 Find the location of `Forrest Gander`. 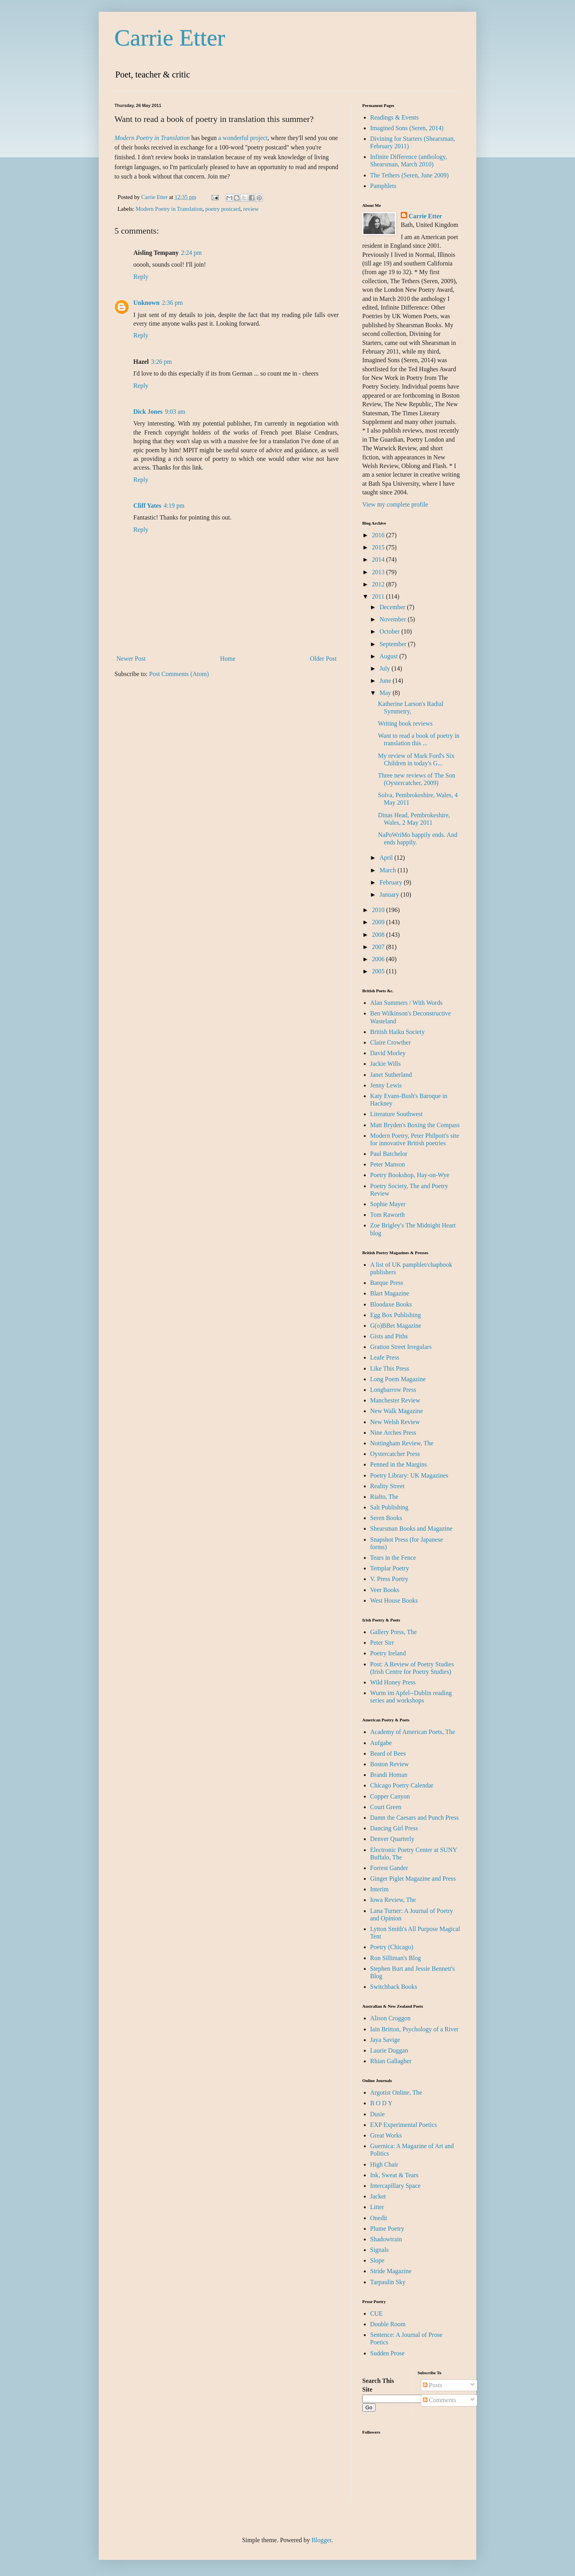

Forrest Gander is located at coordinates (389, 1868).